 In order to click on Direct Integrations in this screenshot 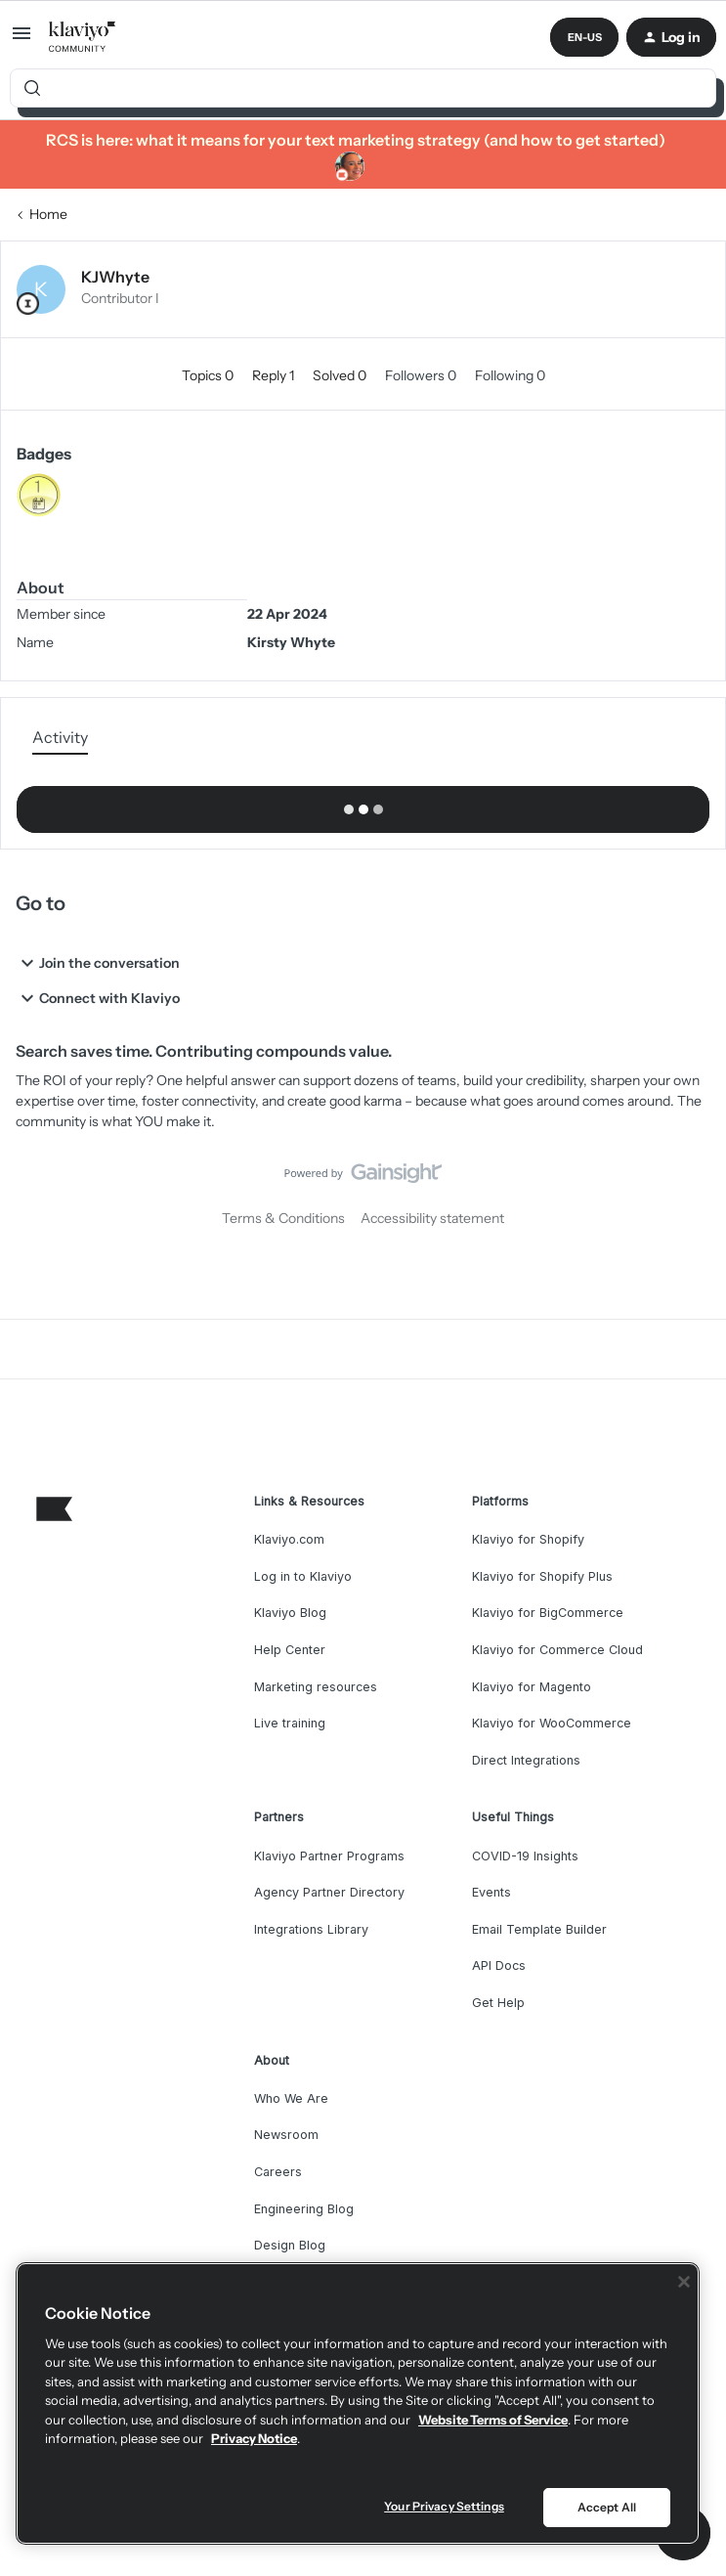, I will do `click(526, 1760)`.